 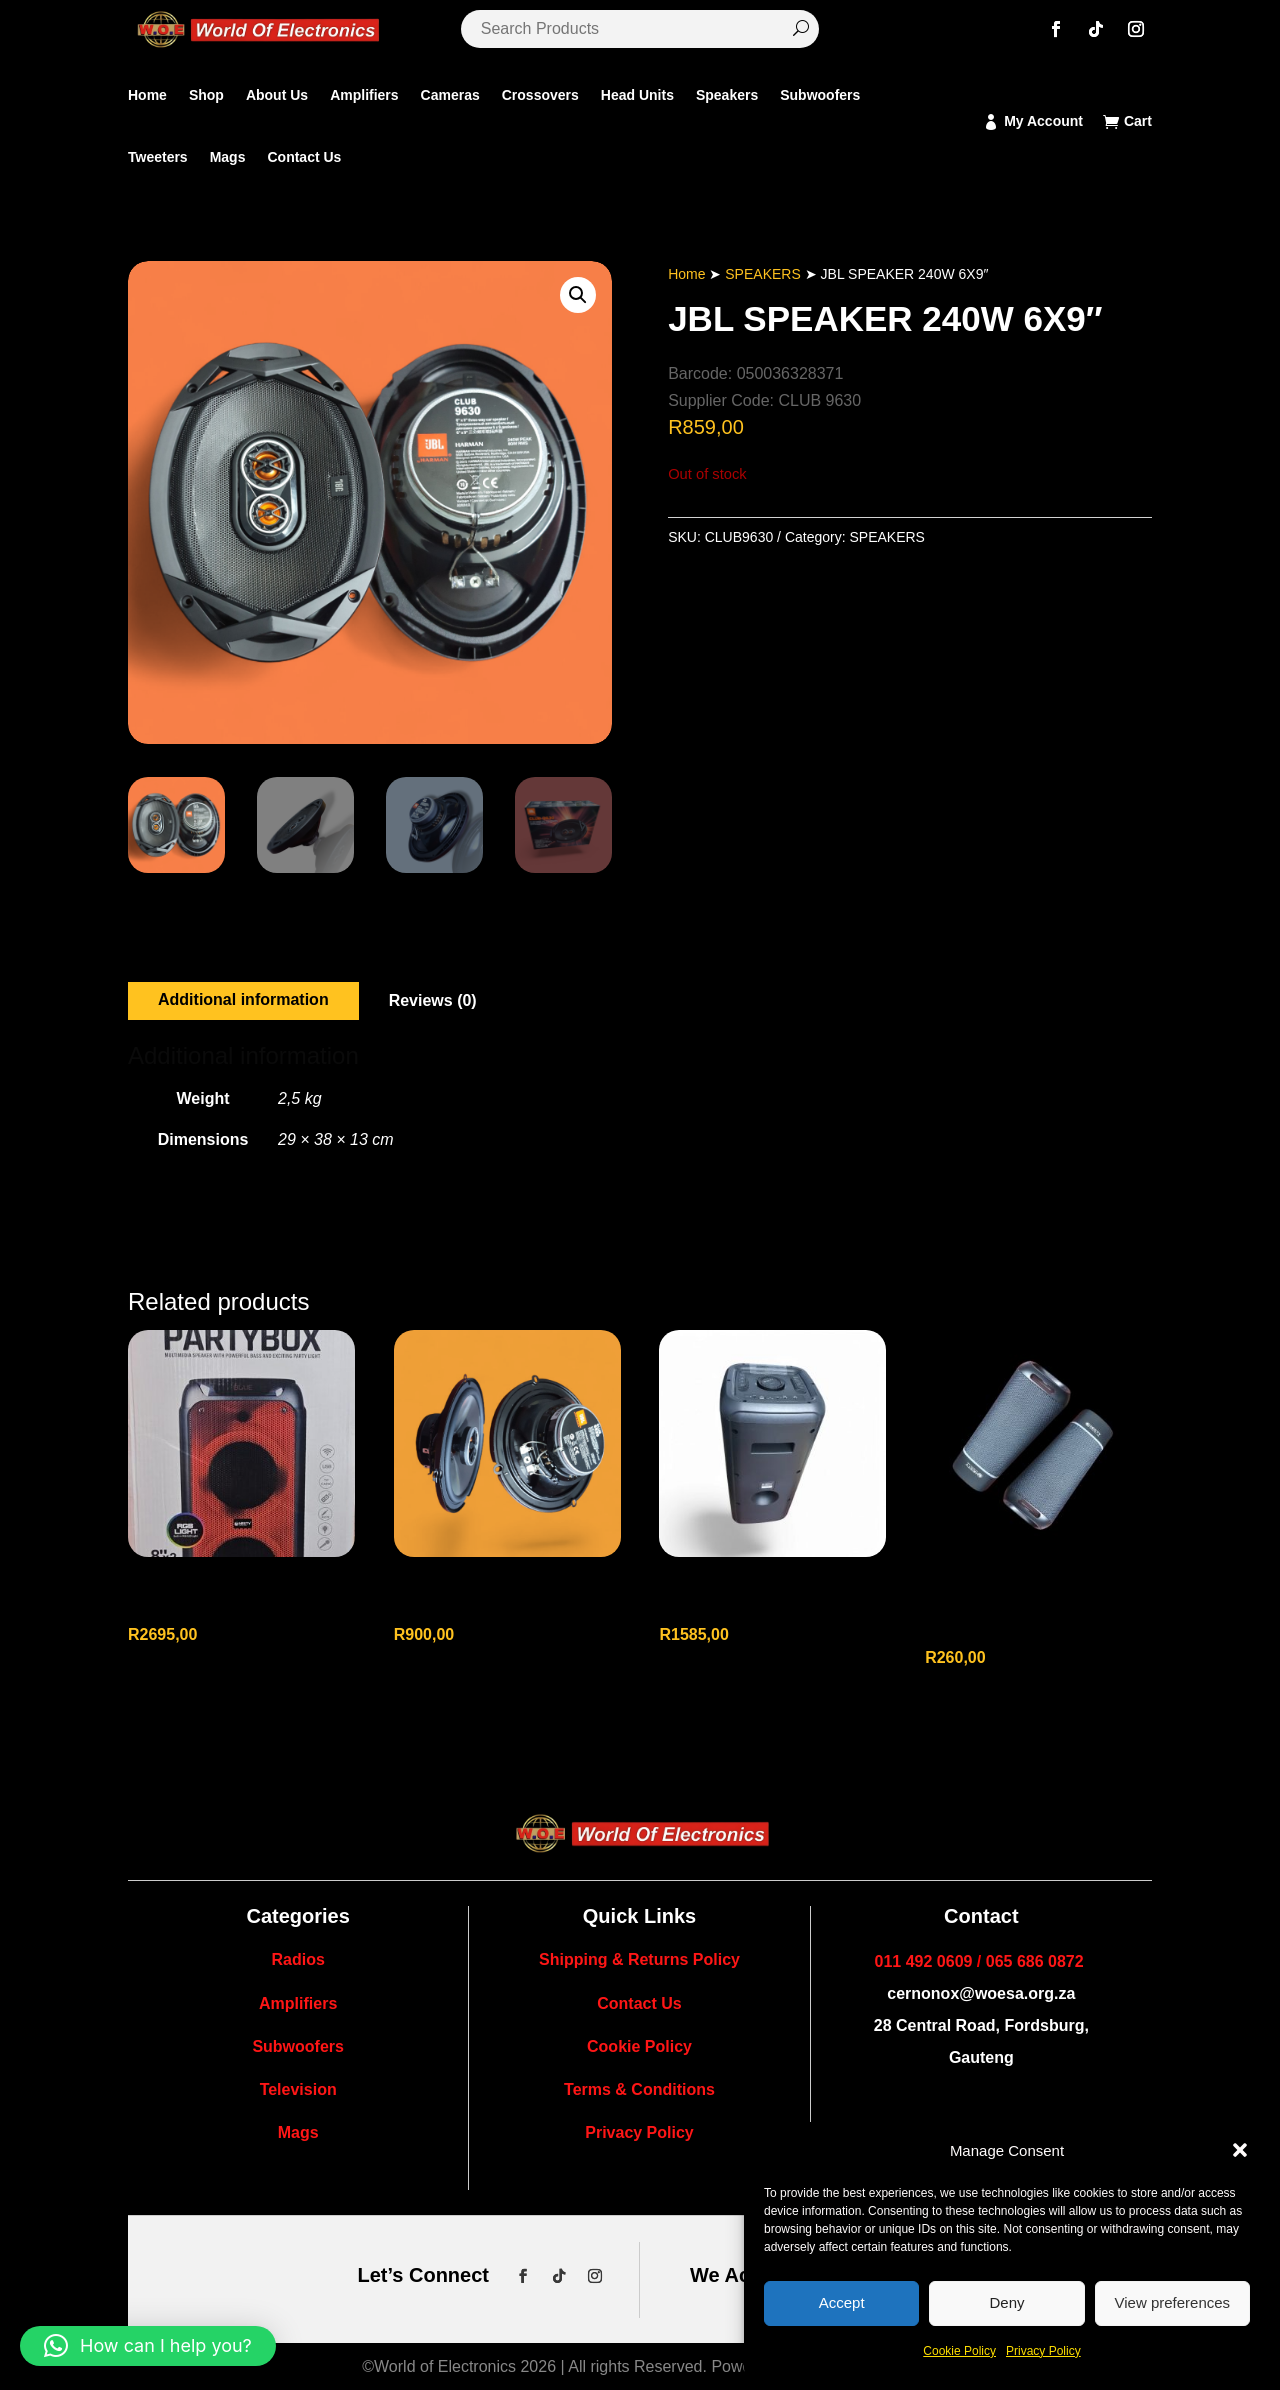 What do you see at coordinates (924, 1961) in the screenshot?
I see `011 492 0609` at bounding box center [924, 1961].